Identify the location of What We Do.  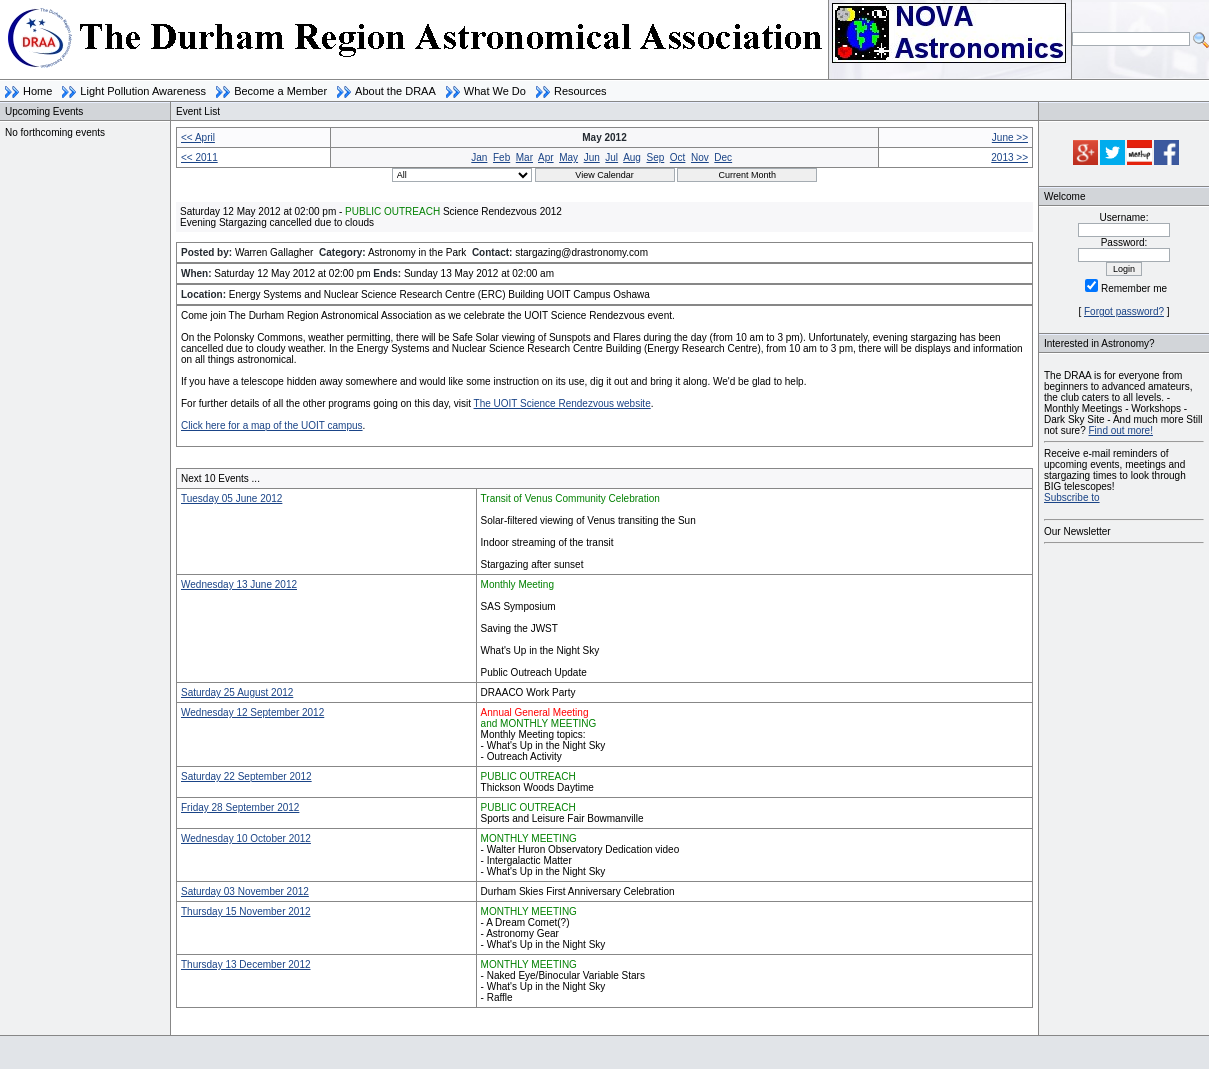
(495, 91).